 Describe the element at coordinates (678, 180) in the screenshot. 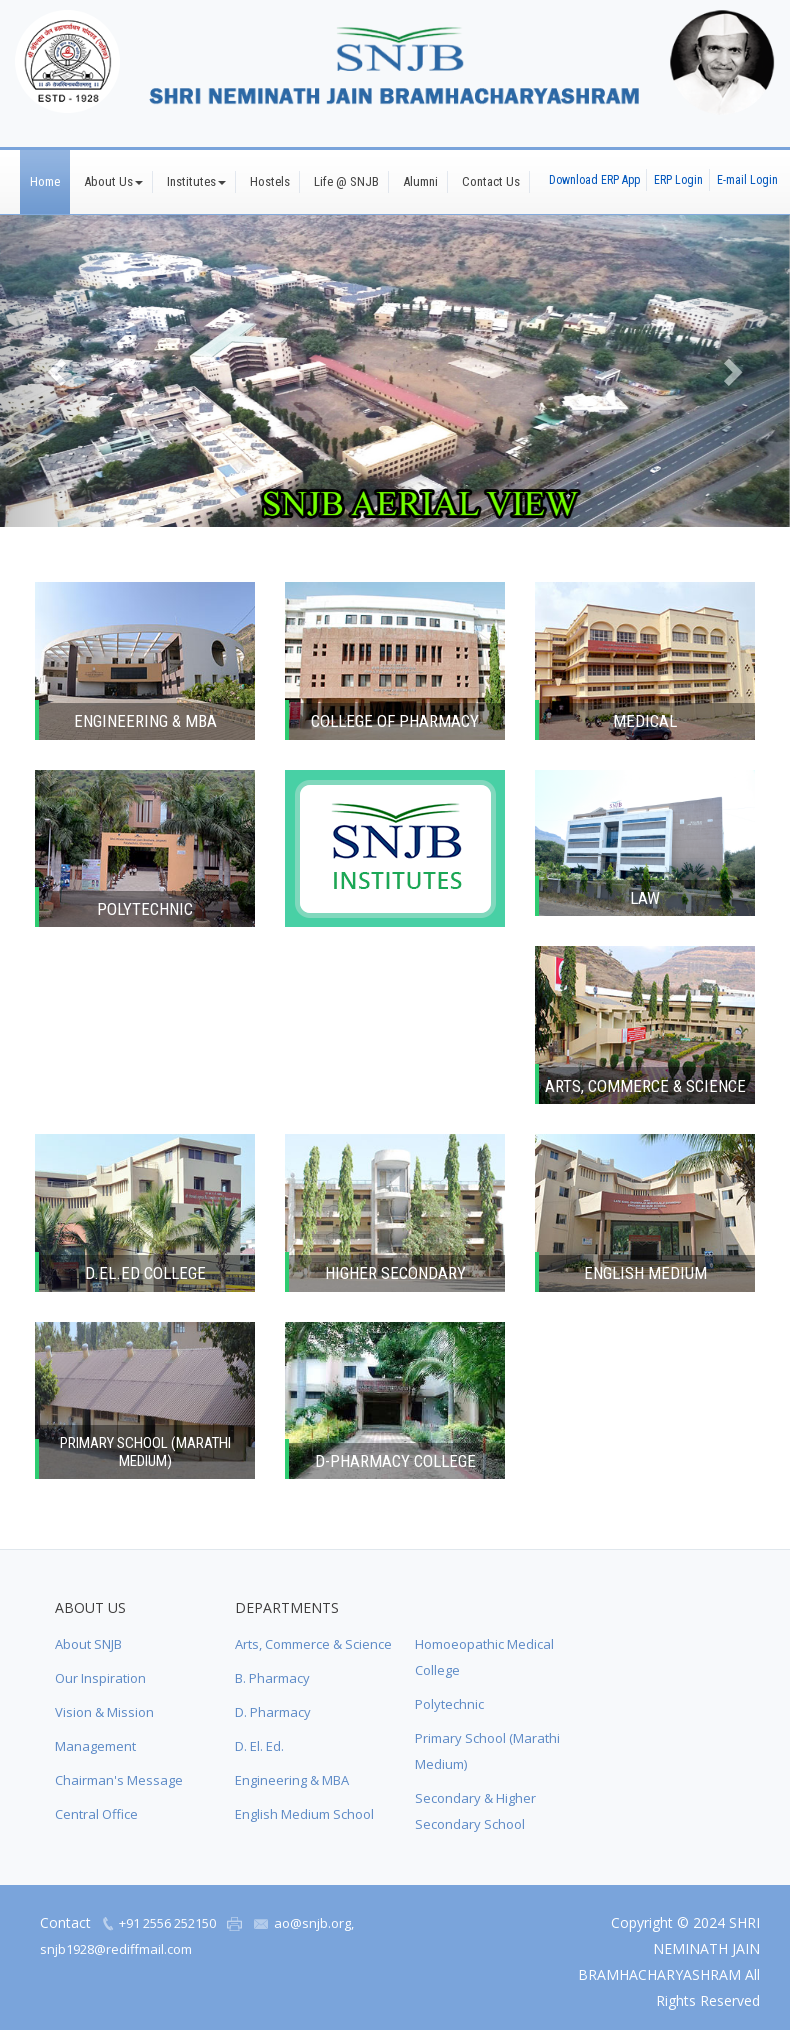

I see `ERP Login` at that location.